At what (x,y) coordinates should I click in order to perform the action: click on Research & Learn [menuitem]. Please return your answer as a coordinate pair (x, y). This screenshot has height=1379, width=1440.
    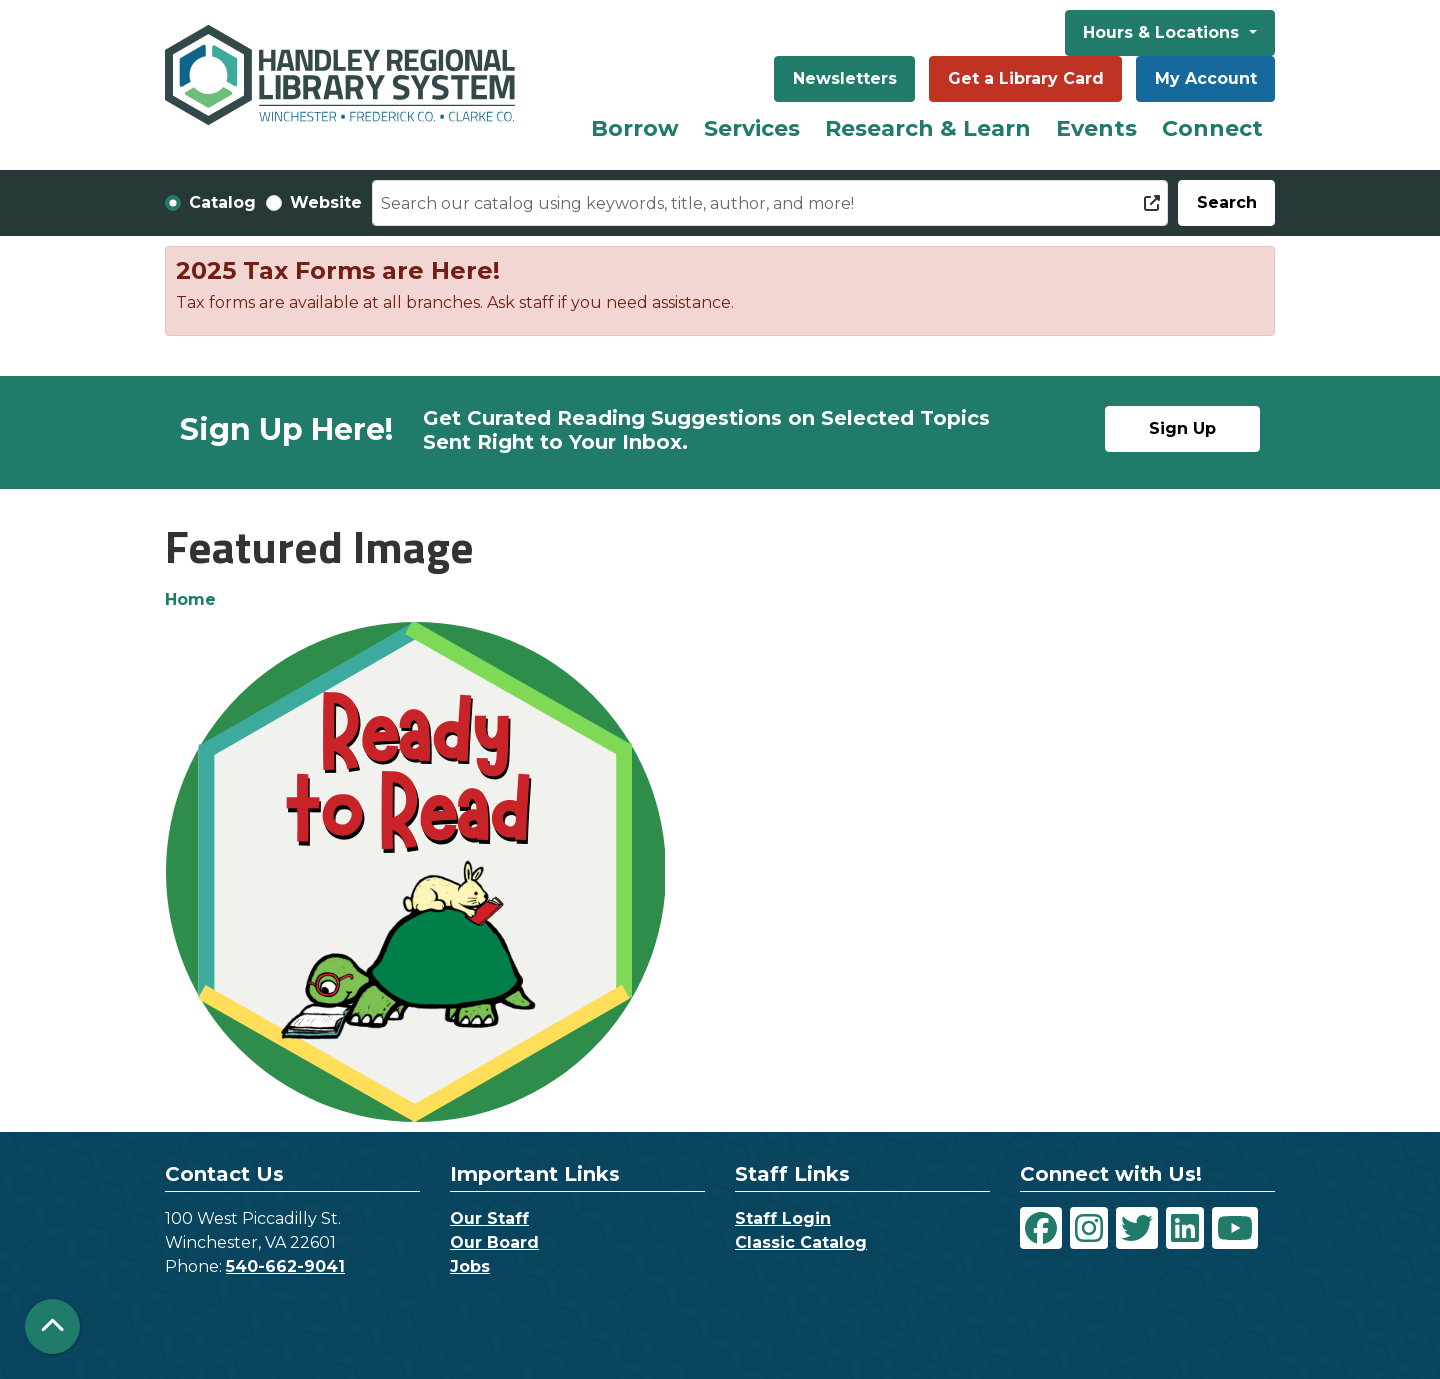
    Looking at the image, I should click on (928, 128).